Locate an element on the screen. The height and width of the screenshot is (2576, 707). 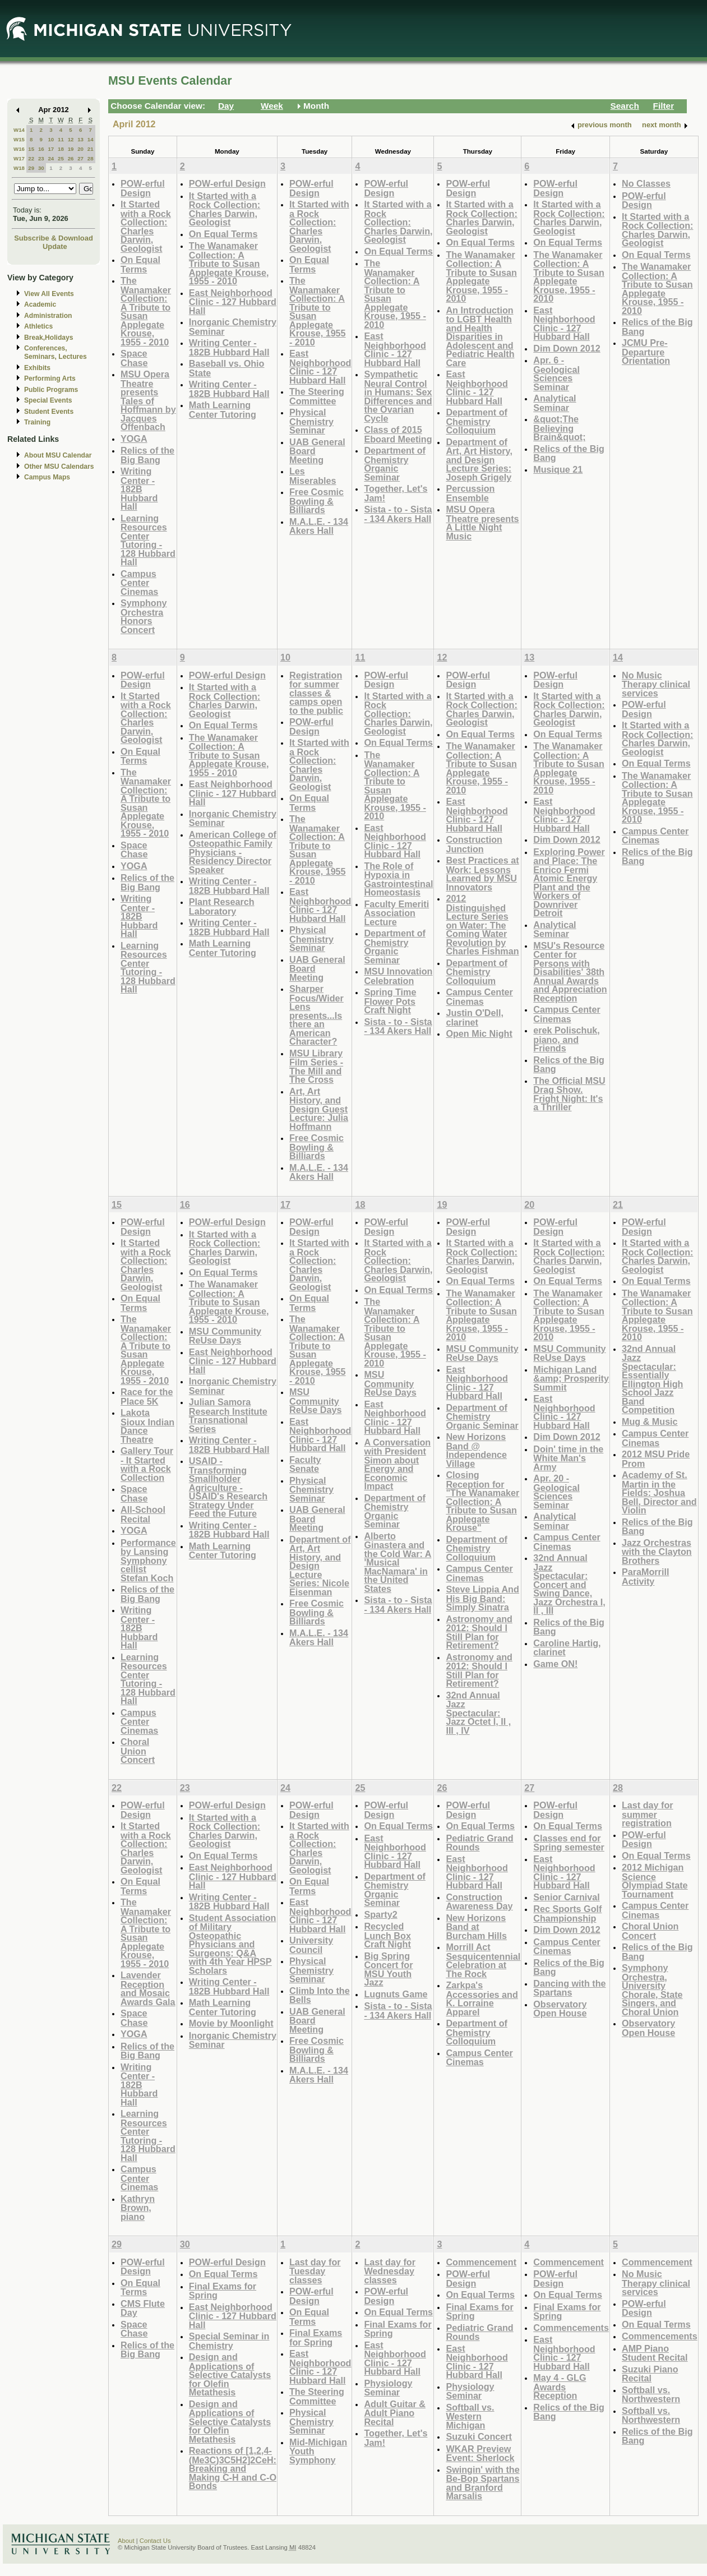
11 is located at coordinates (61, 139).